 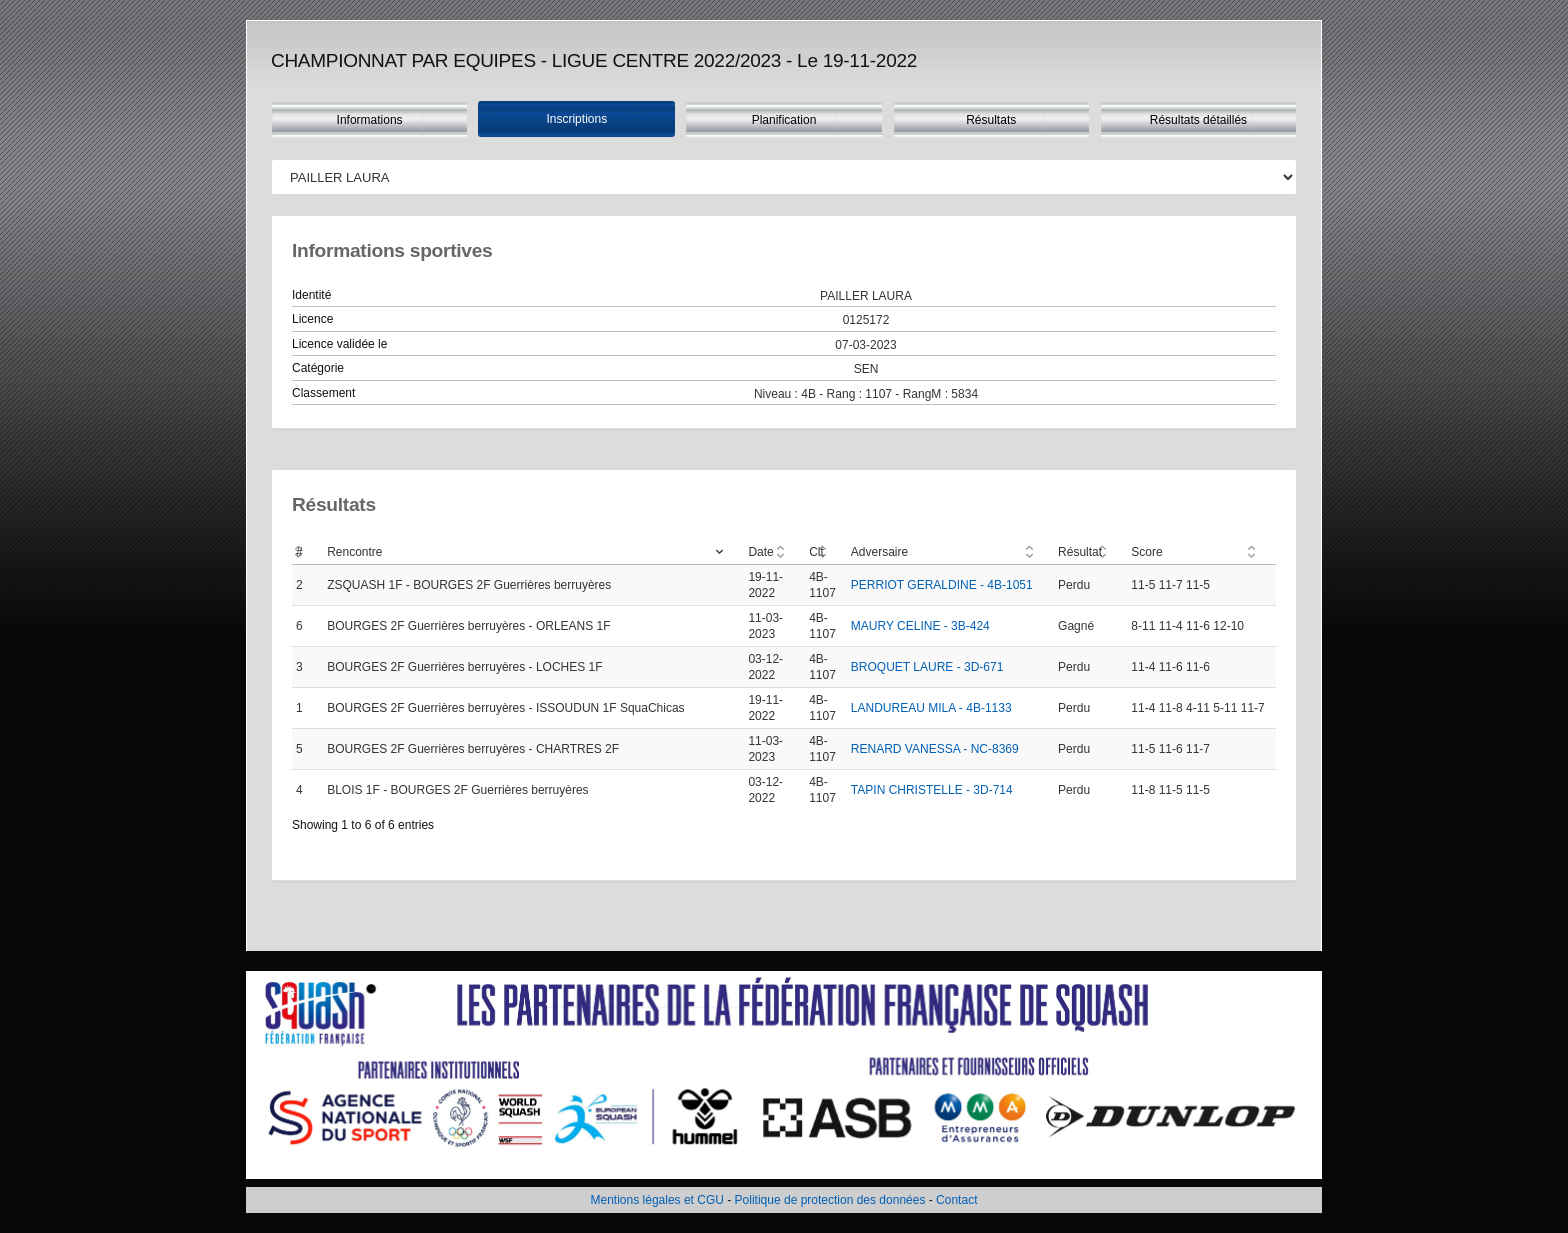 What do you see at coordinates (354, 552) in the screenshot?
I see `Rencontre [Rencontre: activate to sort column ascending]` at bounding box center [354, 552].